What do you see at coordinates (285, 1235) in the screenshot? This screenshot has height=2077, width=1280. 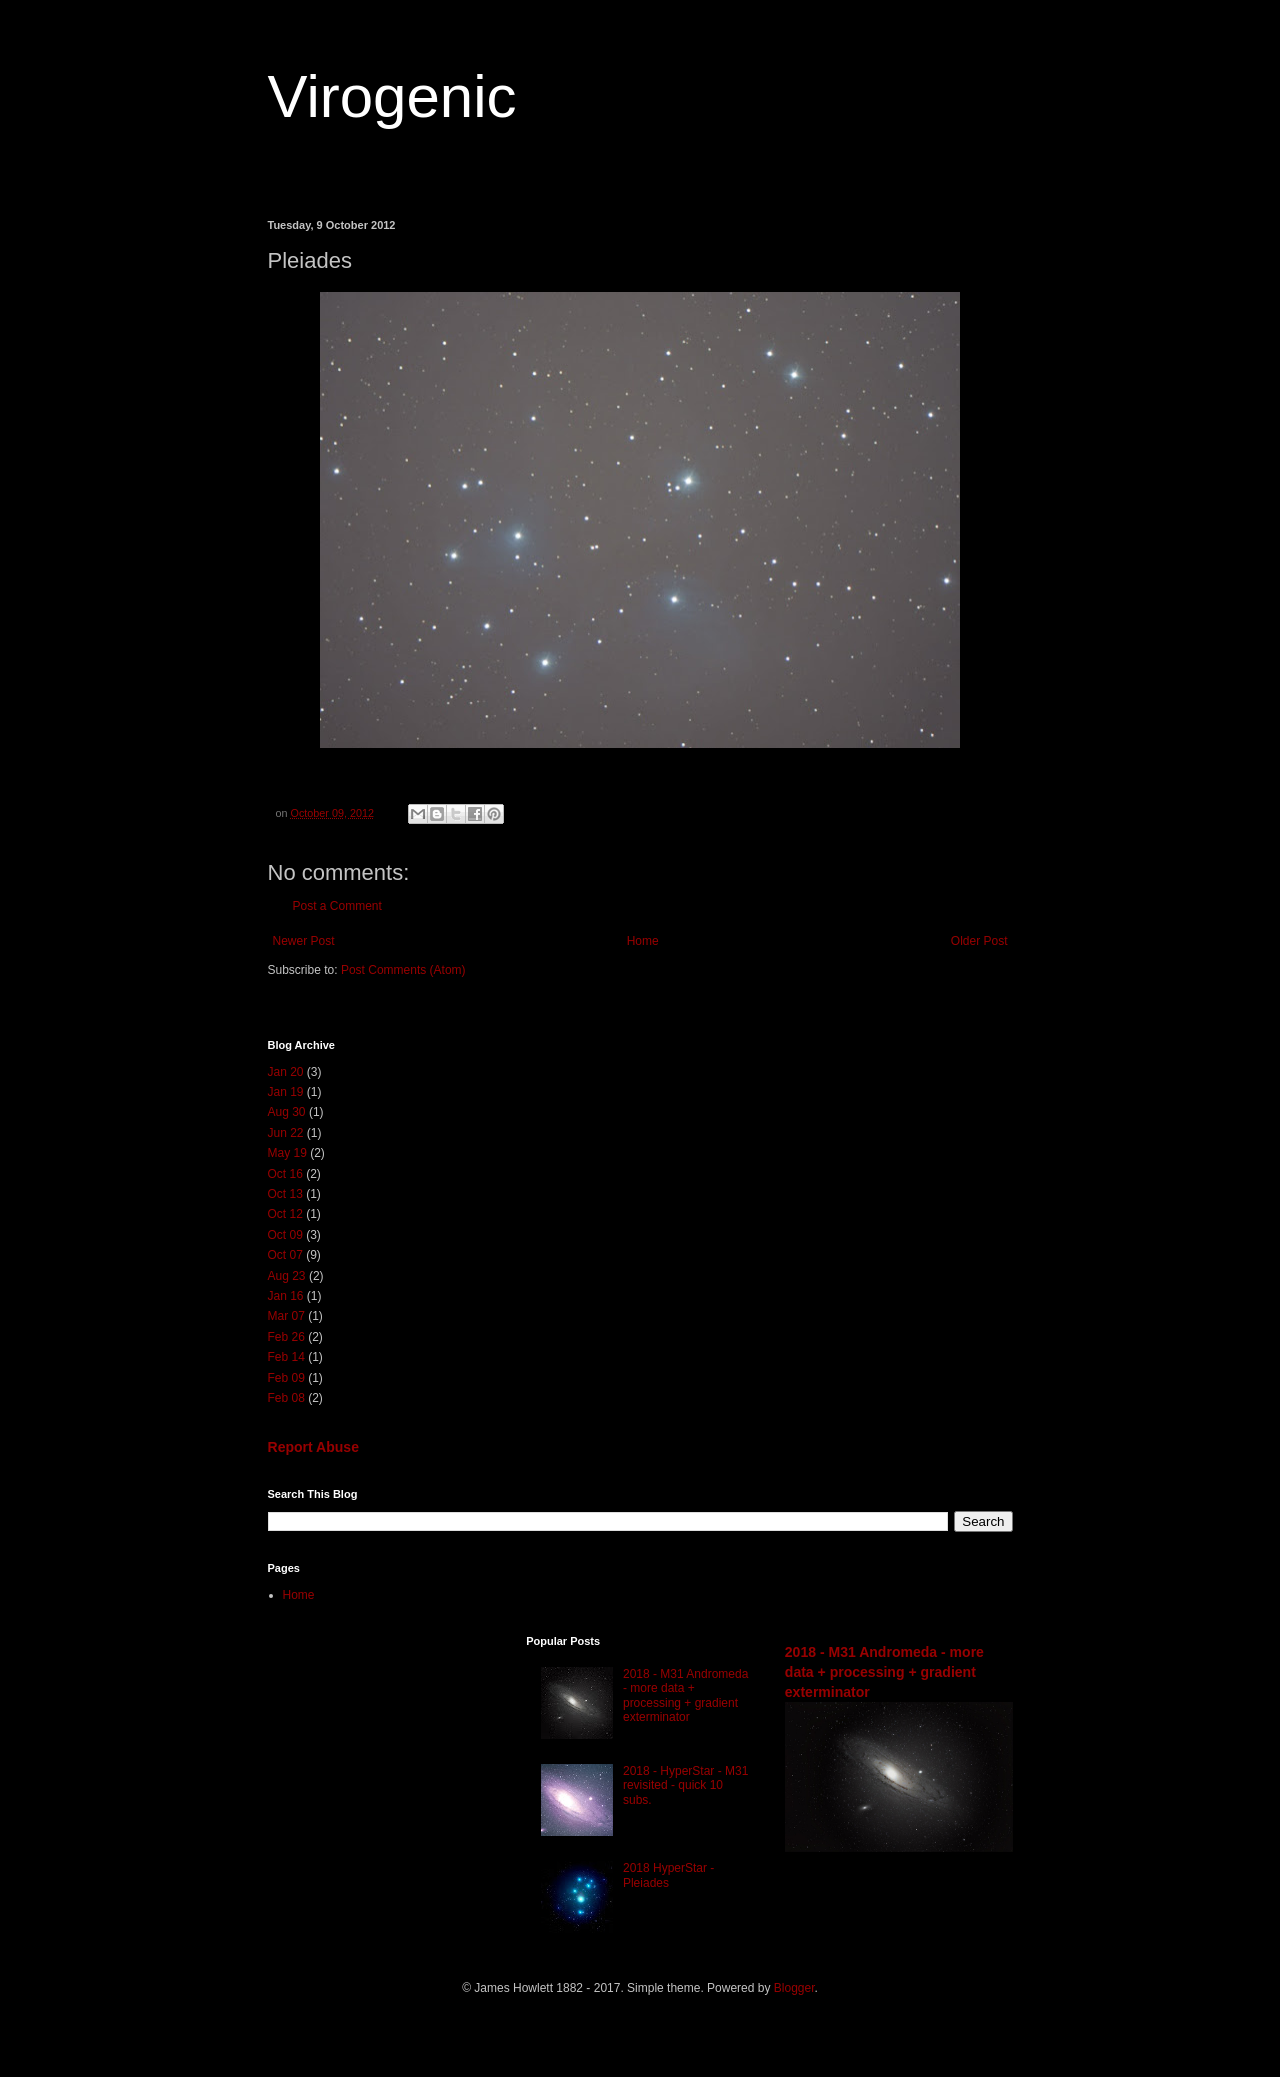 I see `Oct 09` at bounding box center [285, 1235].